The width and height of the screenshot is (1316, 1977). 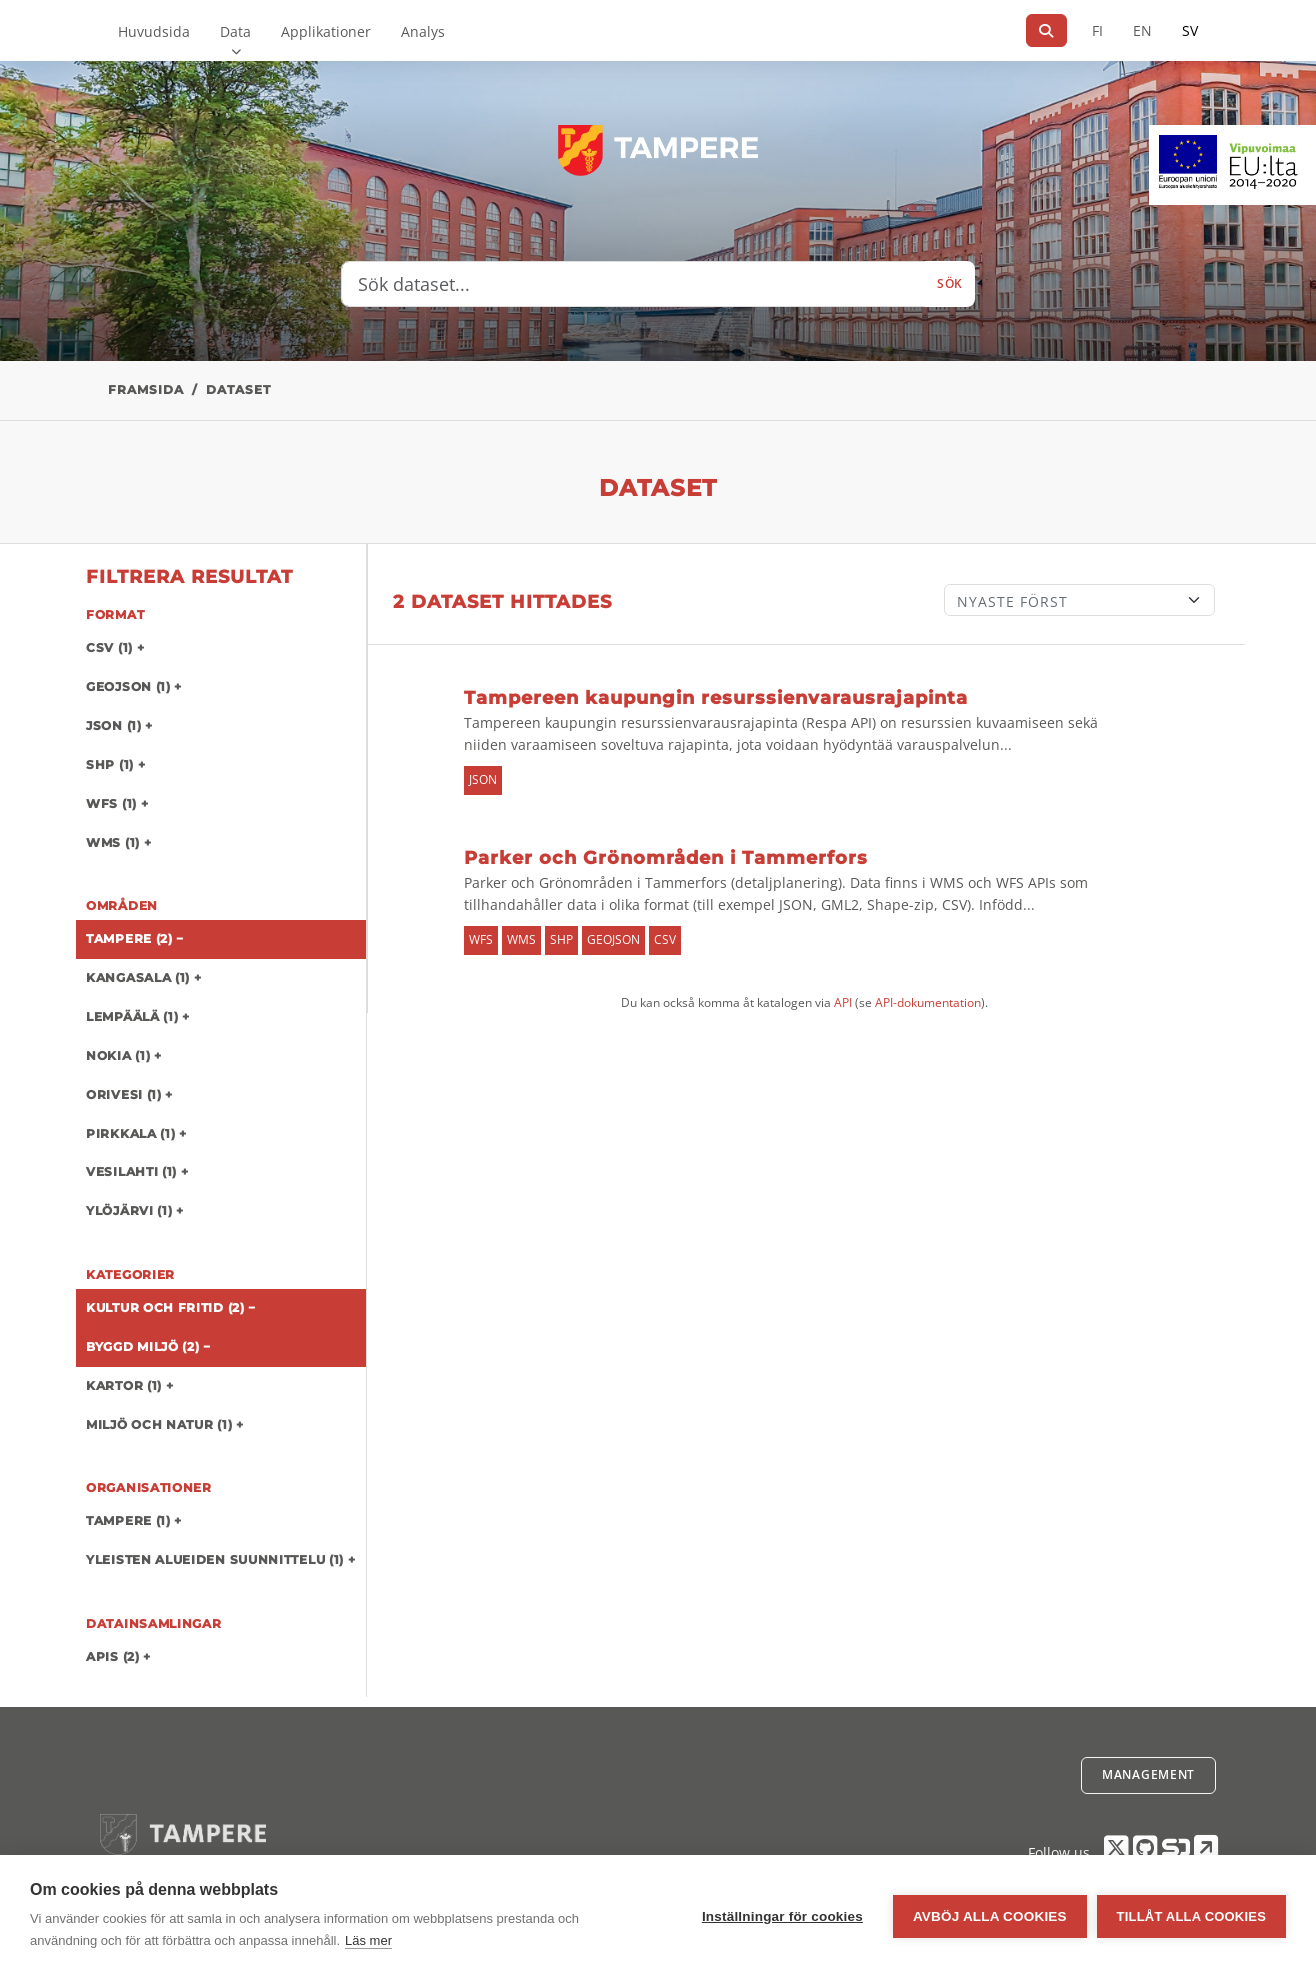 What do you see at coordinates (1046, 30) in the screenshot?
I see `[Sök]` at bounding box center [1046, 30].